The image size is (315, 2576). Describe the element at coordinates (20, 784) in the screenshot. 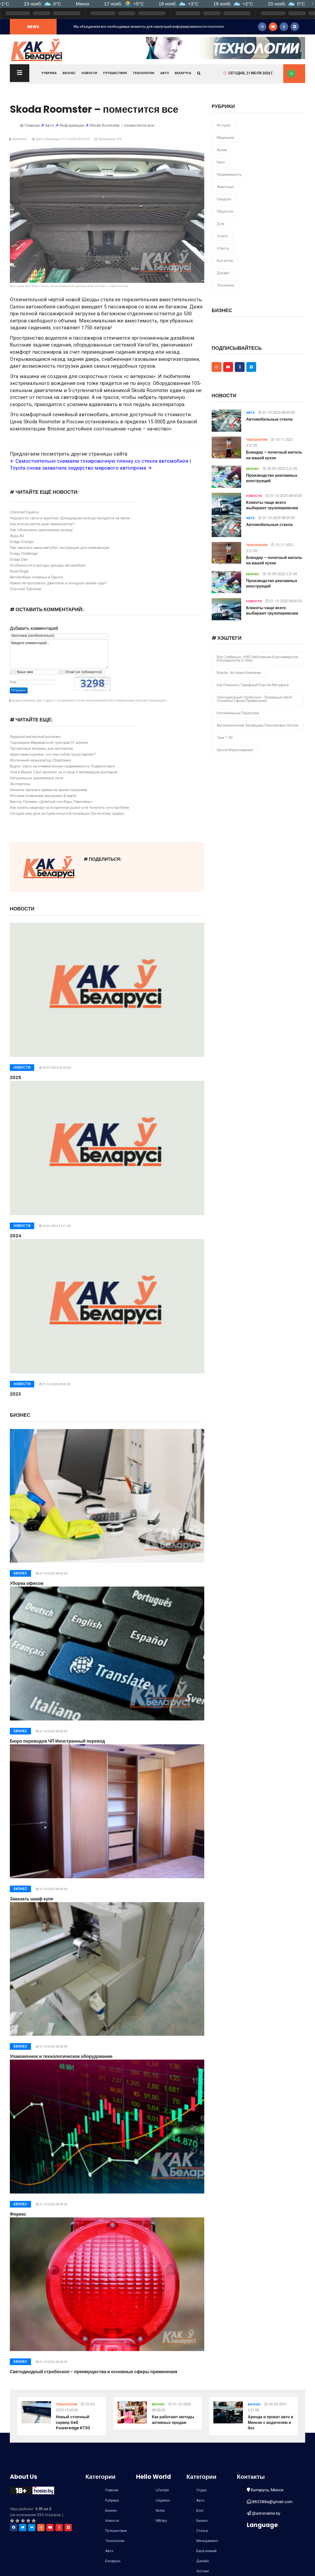

I see `Экспертизы` at that location.